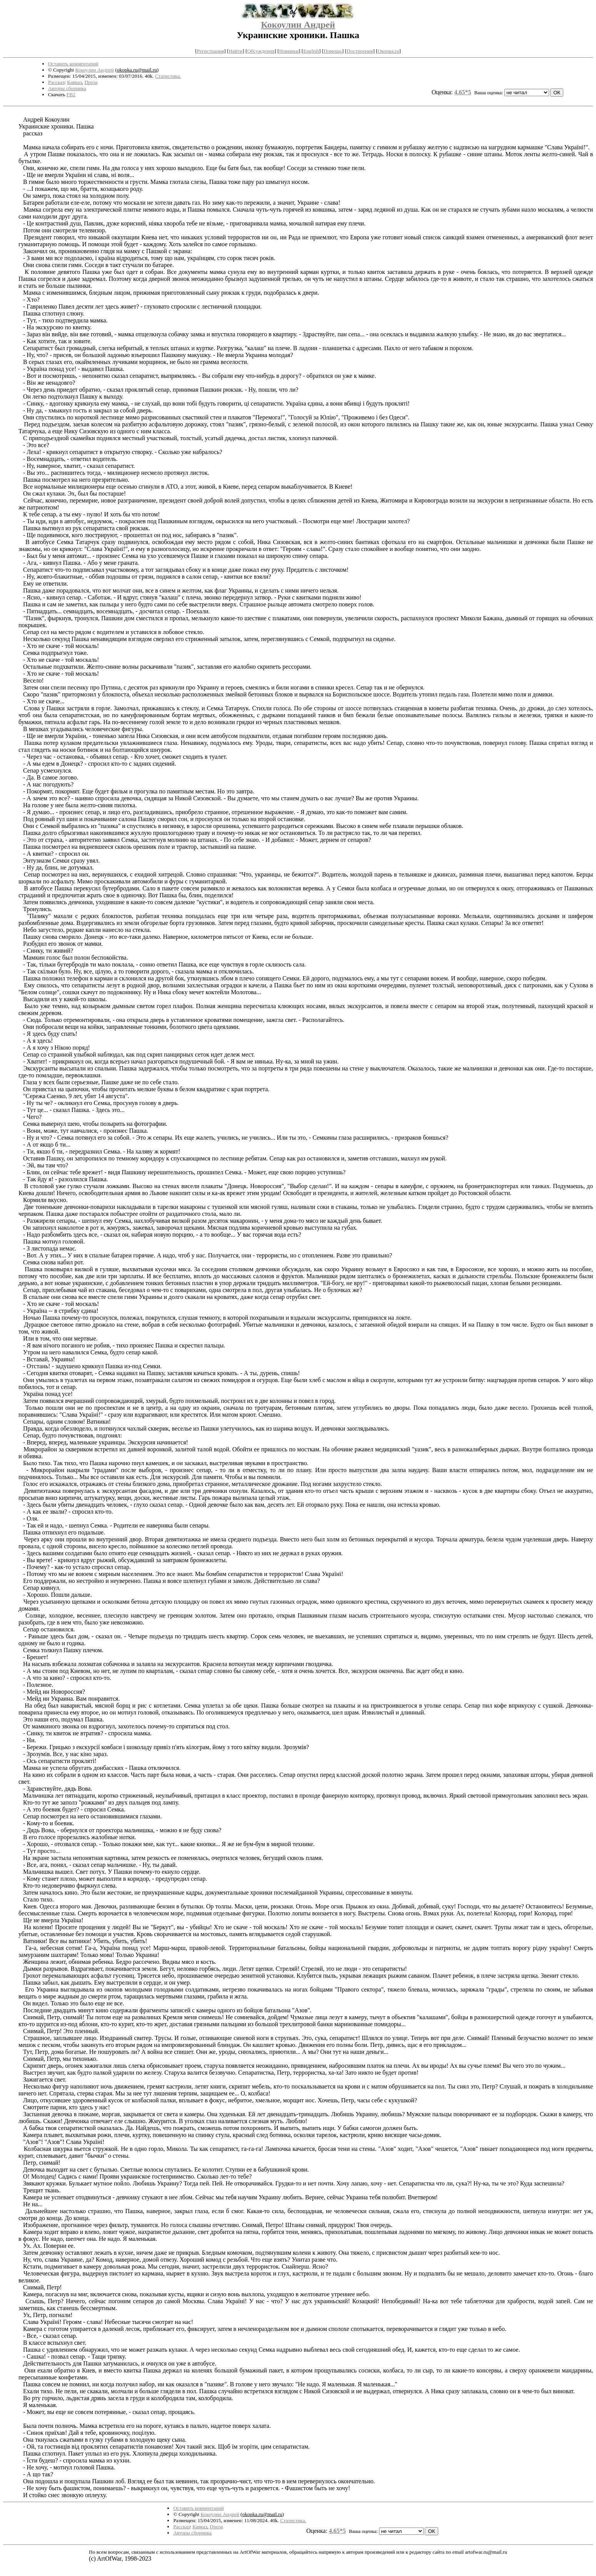  What do you see at coordinates (73, 64) in the screenshot?
I see `Оставить комментарий` at bounding box center [73, 64].